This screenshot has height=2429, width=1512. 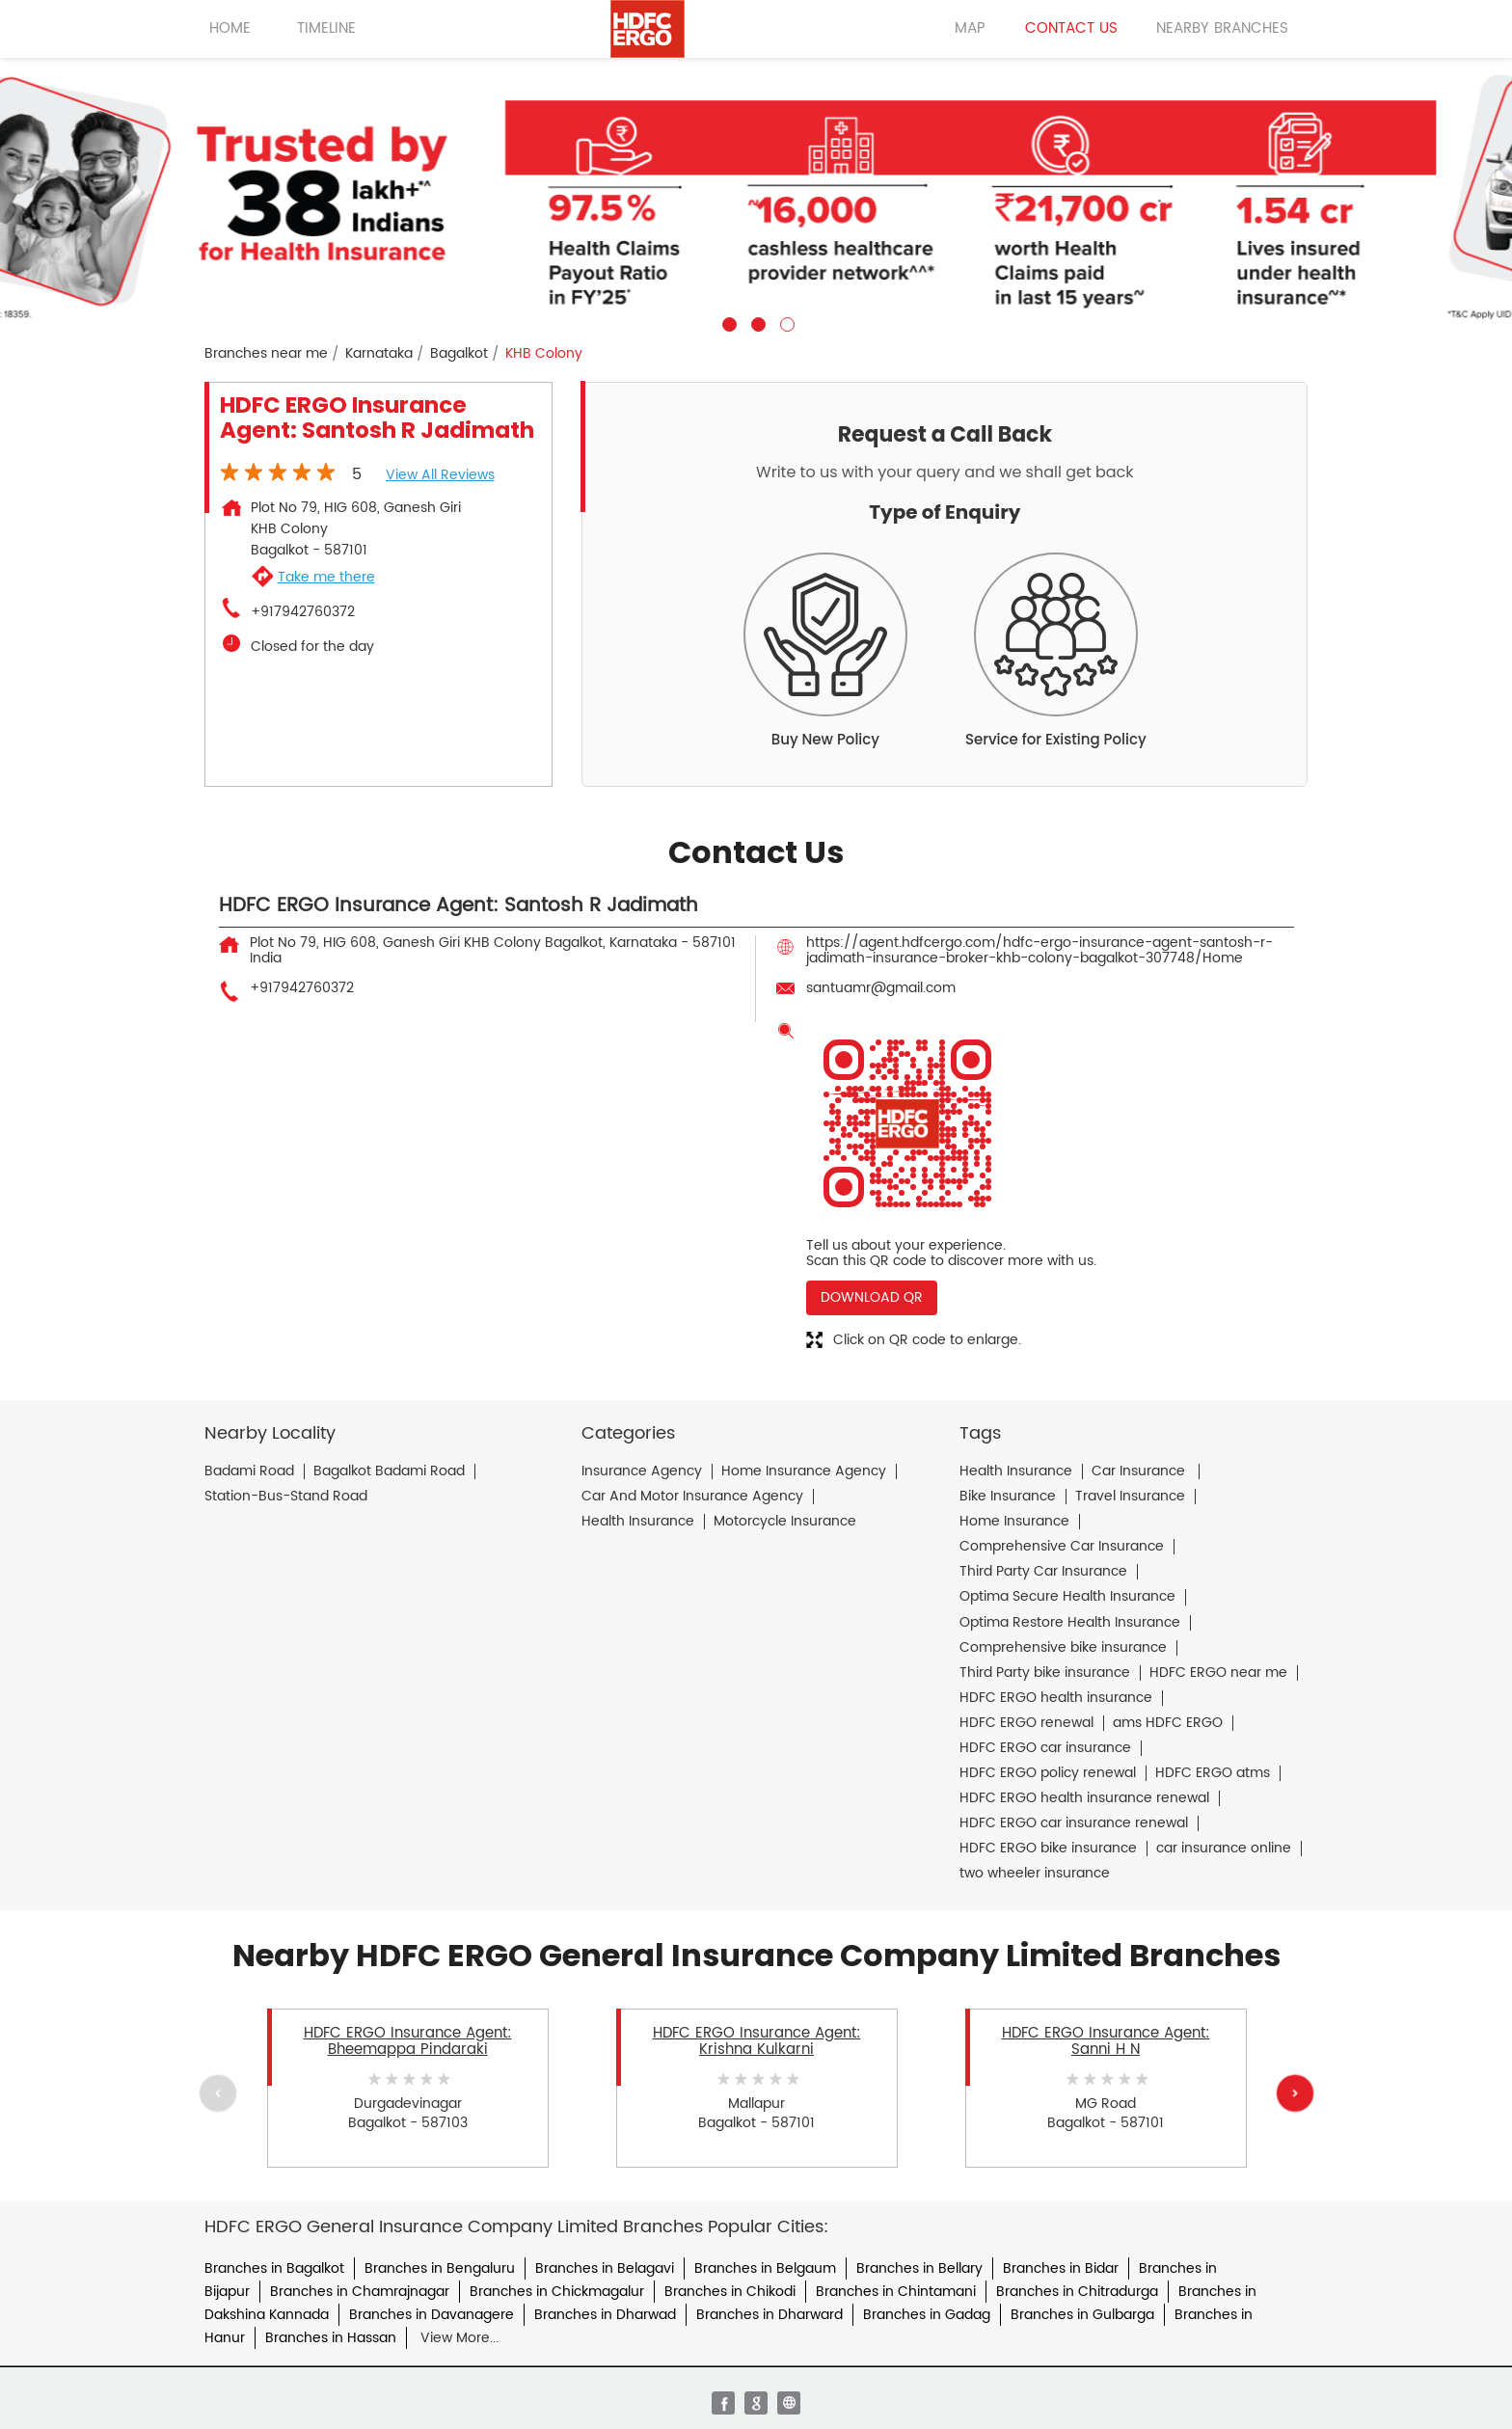 I want to click on Bagalkot Badami Road, so click(x=389, y=1471).